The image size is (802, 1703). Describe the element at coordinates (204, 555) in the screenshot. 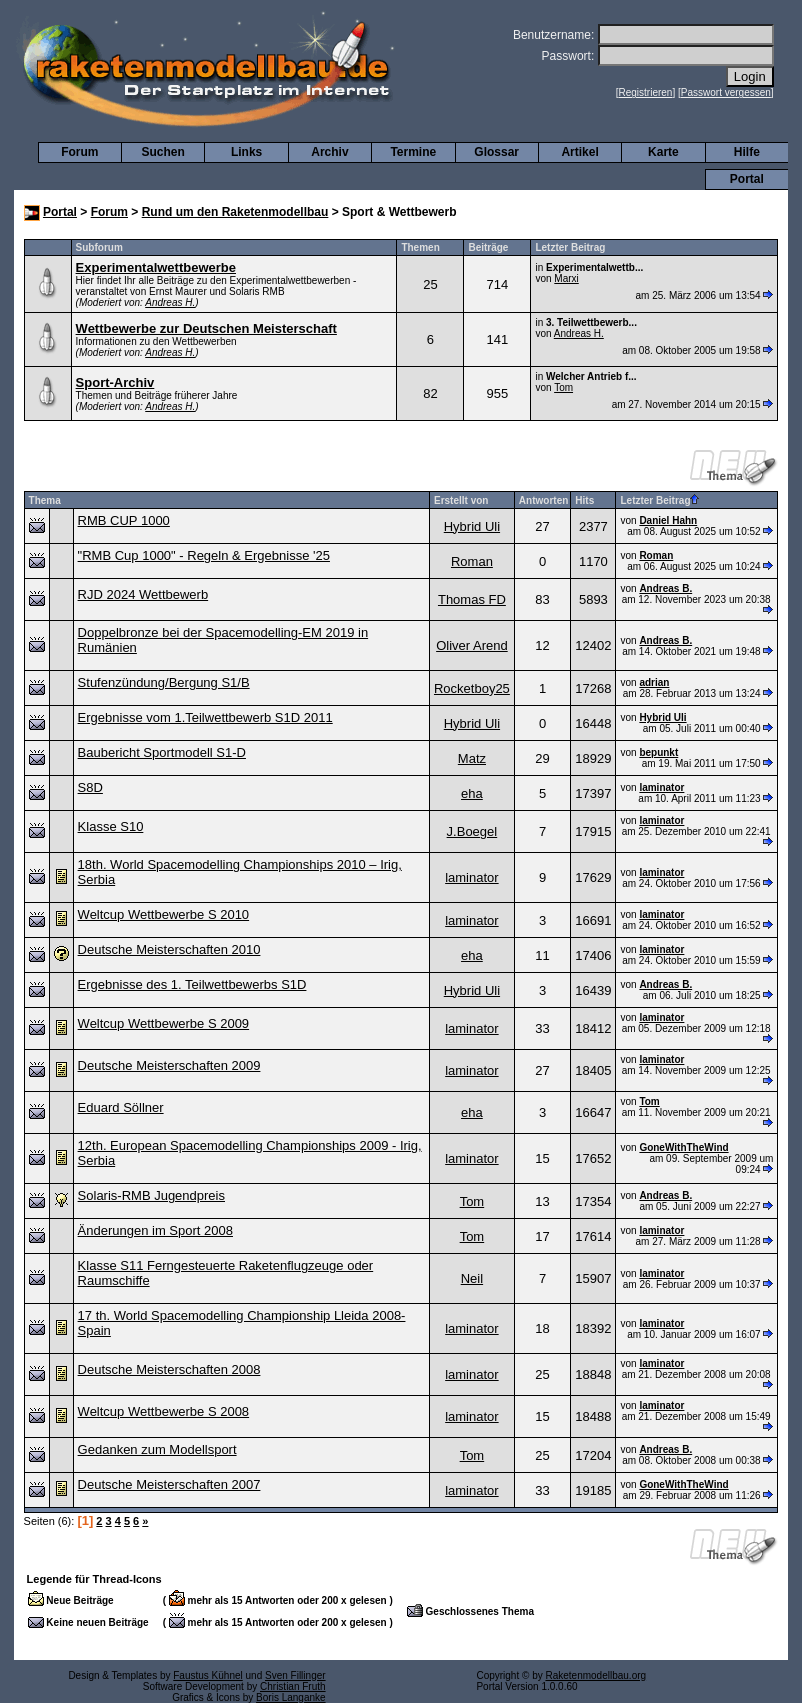

I see `"RMB Cup 1000" - Regeln & Ergebnisse '25` at that location.